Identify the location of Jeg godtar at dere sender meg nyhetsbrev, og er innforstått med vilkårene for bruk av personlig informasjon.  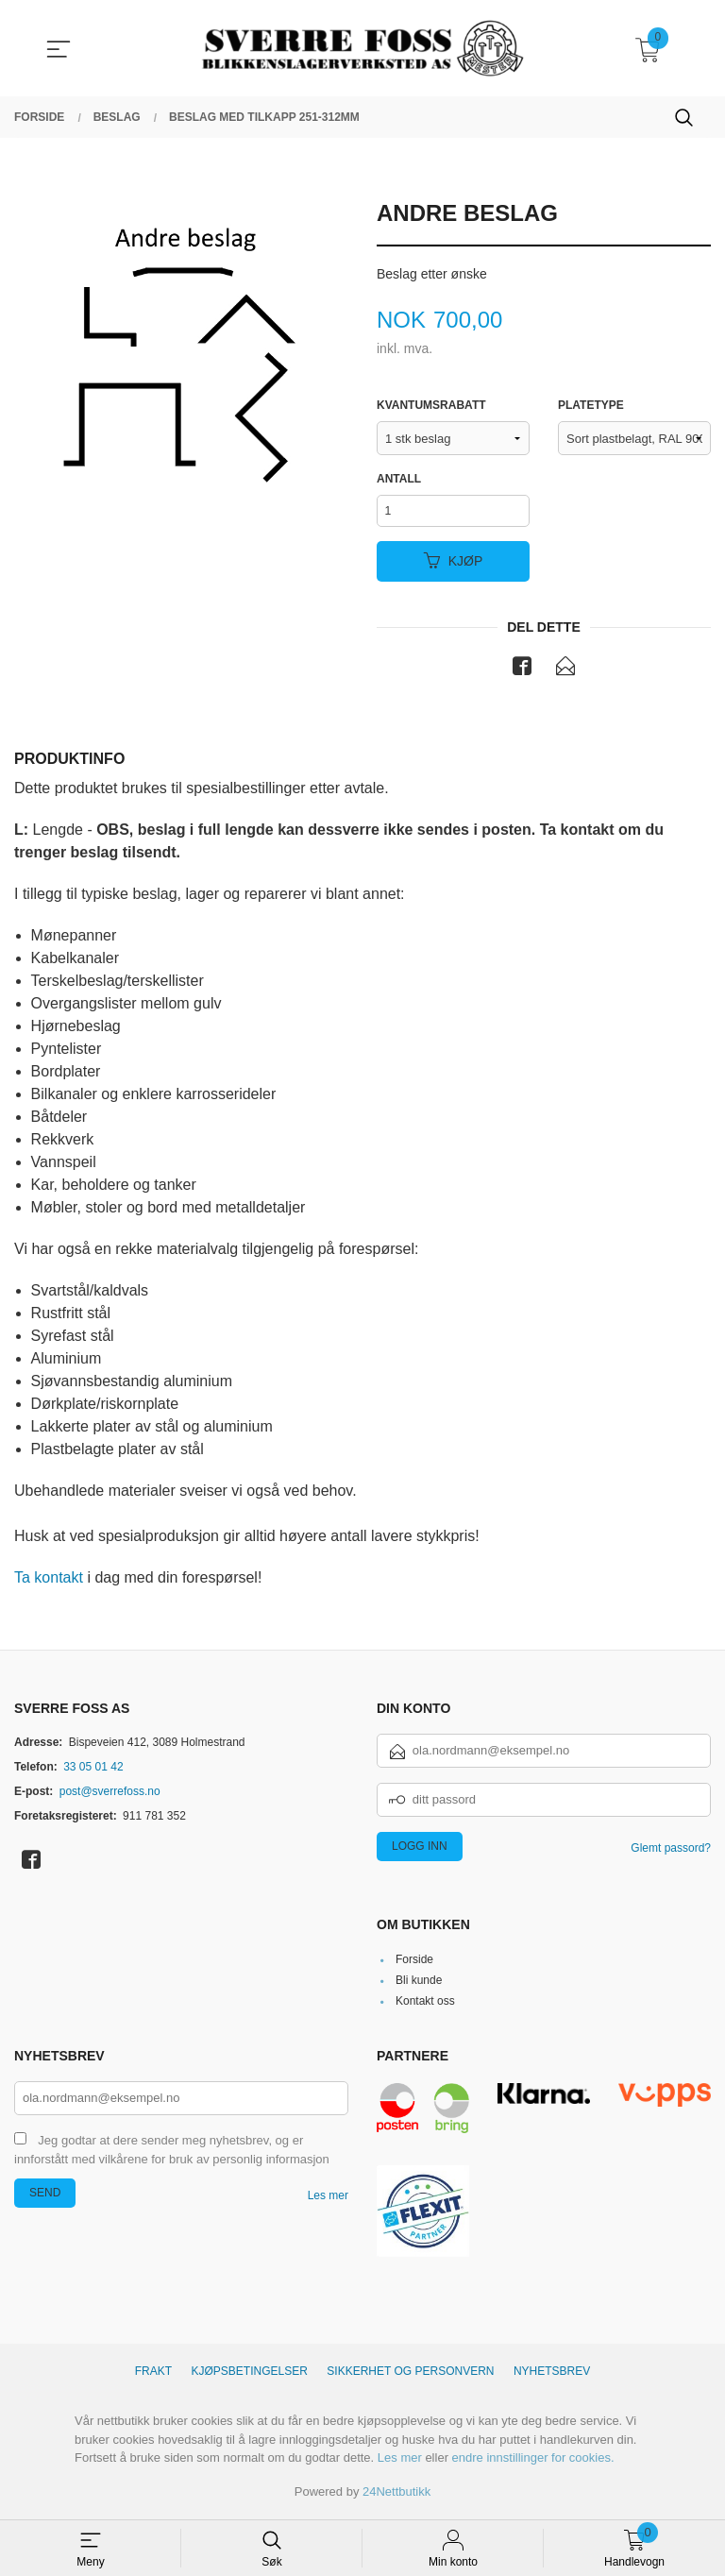
(171, 2154).